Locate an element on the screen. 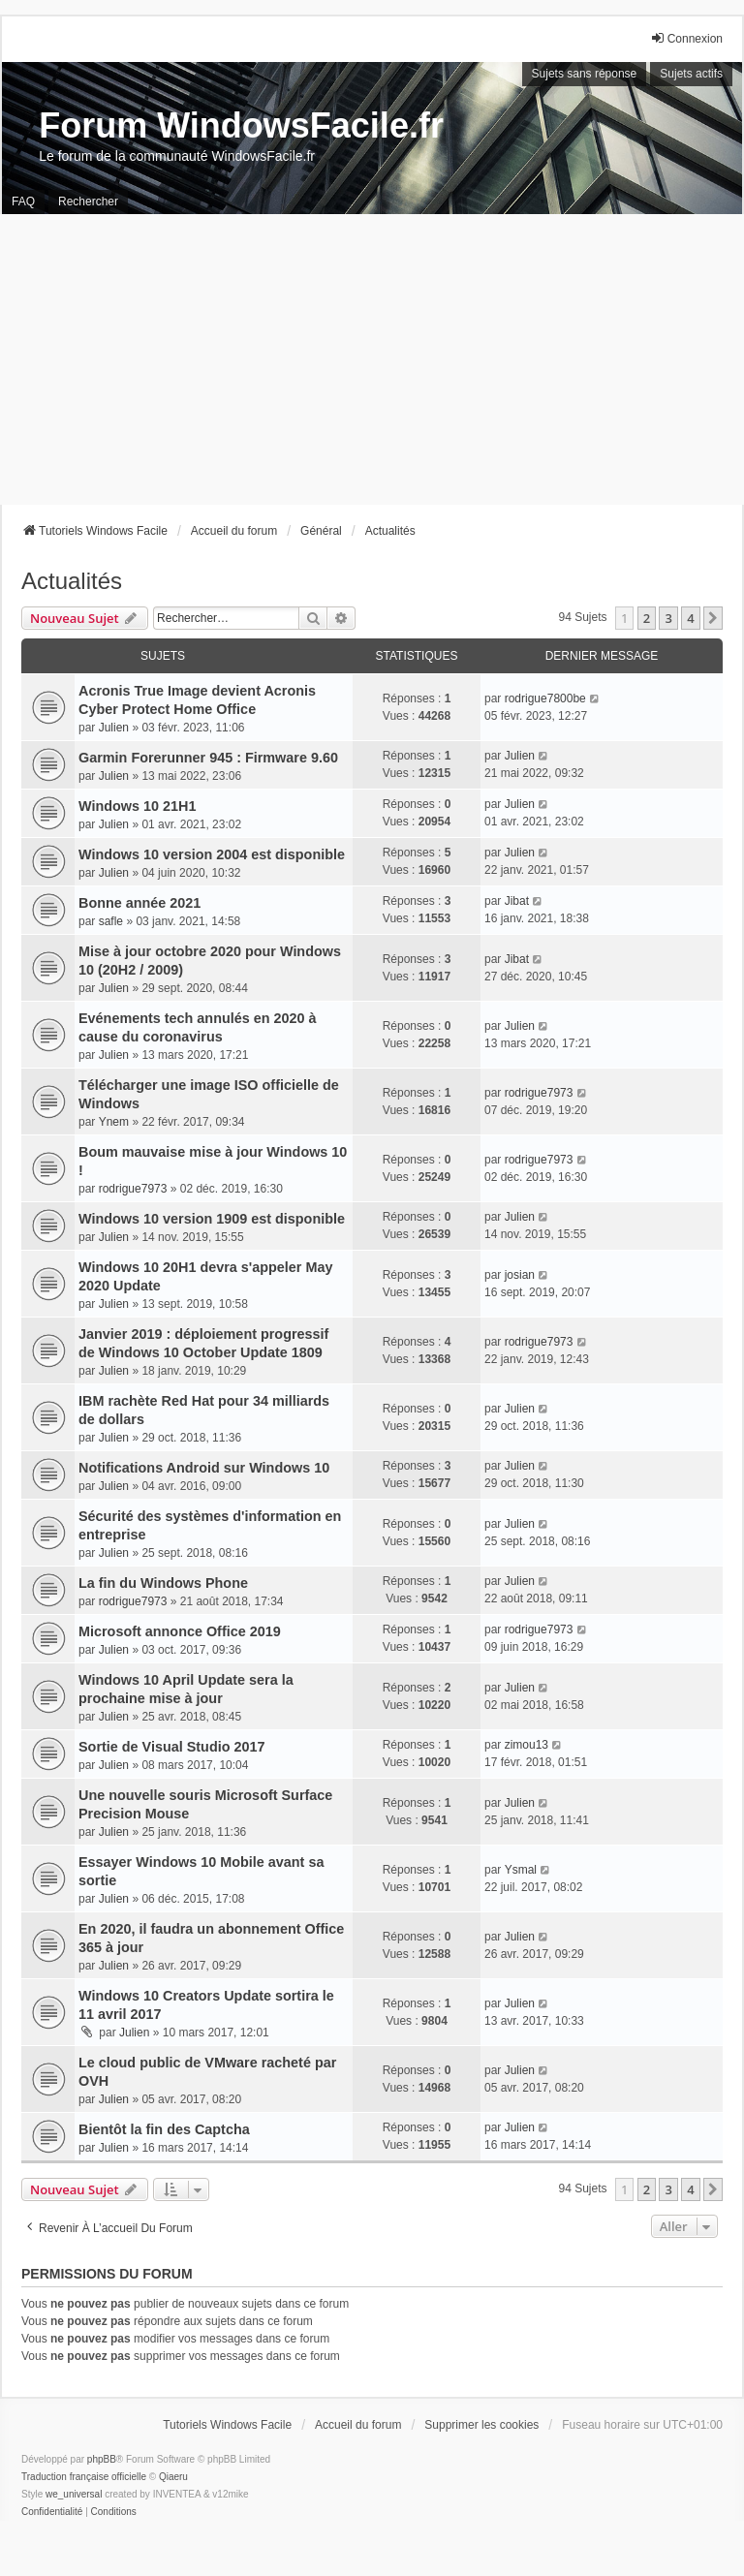 This screenshot has height=2576, width=744. Bonne année 2021 is located at coordinates (139, 903).